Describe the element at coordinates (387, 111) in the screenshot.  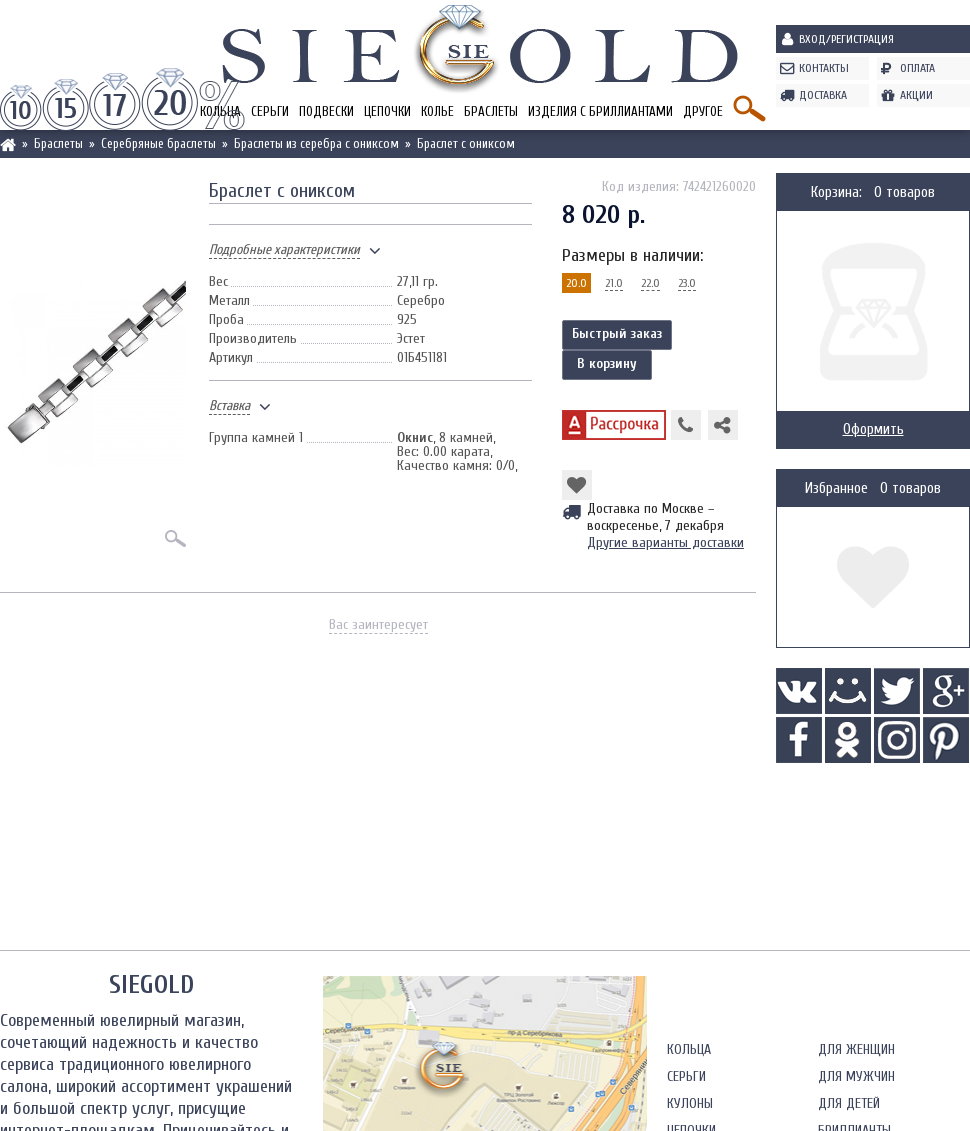
I see `Цепочки` at that location.